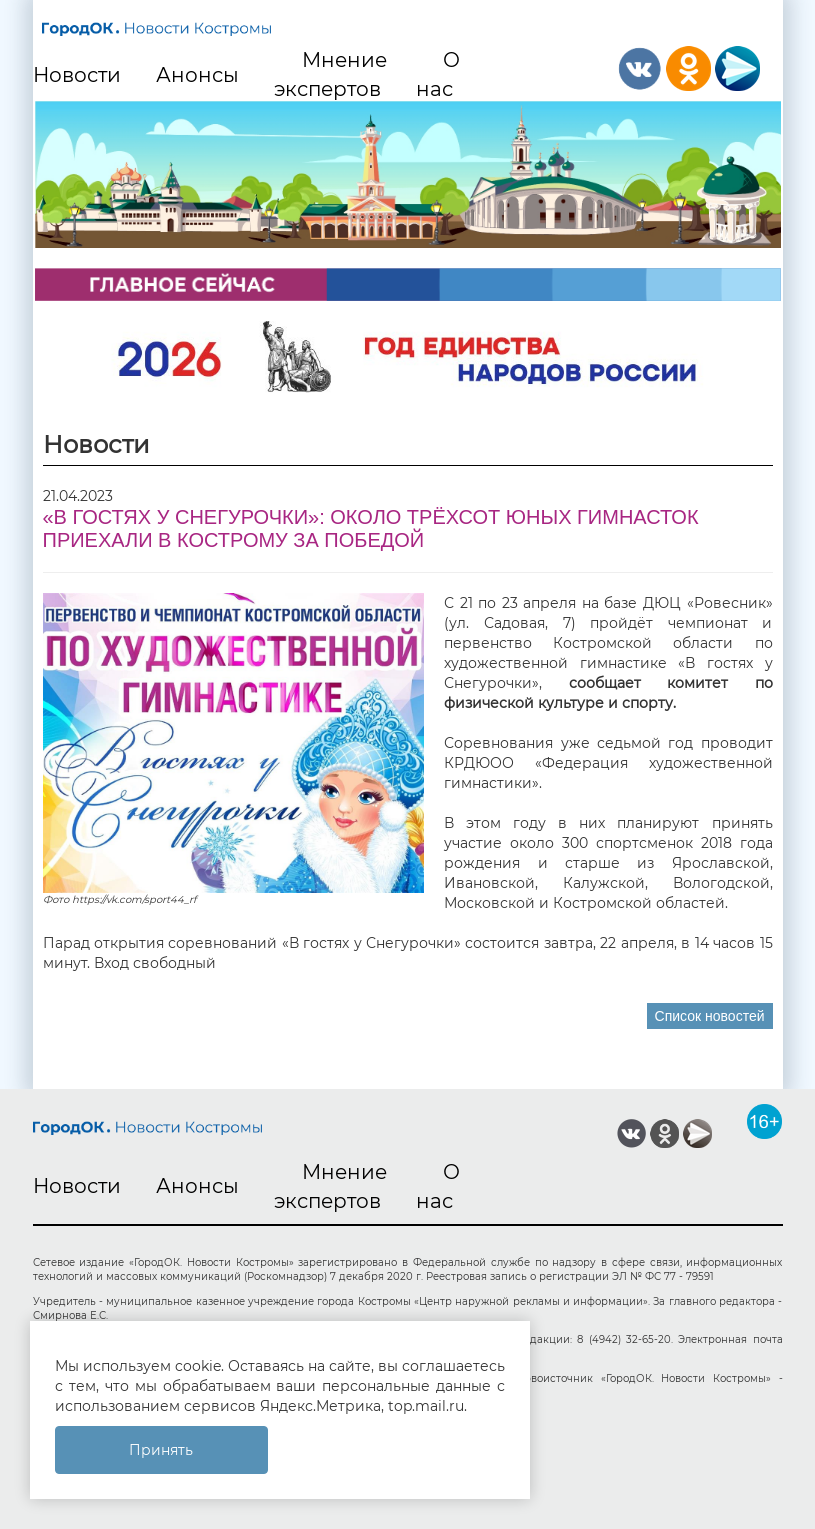 This screenshot has width=815, height=1529. Describe the element at coordinates (331, 74) in the screenshot. I see `Мнение экспертов` at that location.